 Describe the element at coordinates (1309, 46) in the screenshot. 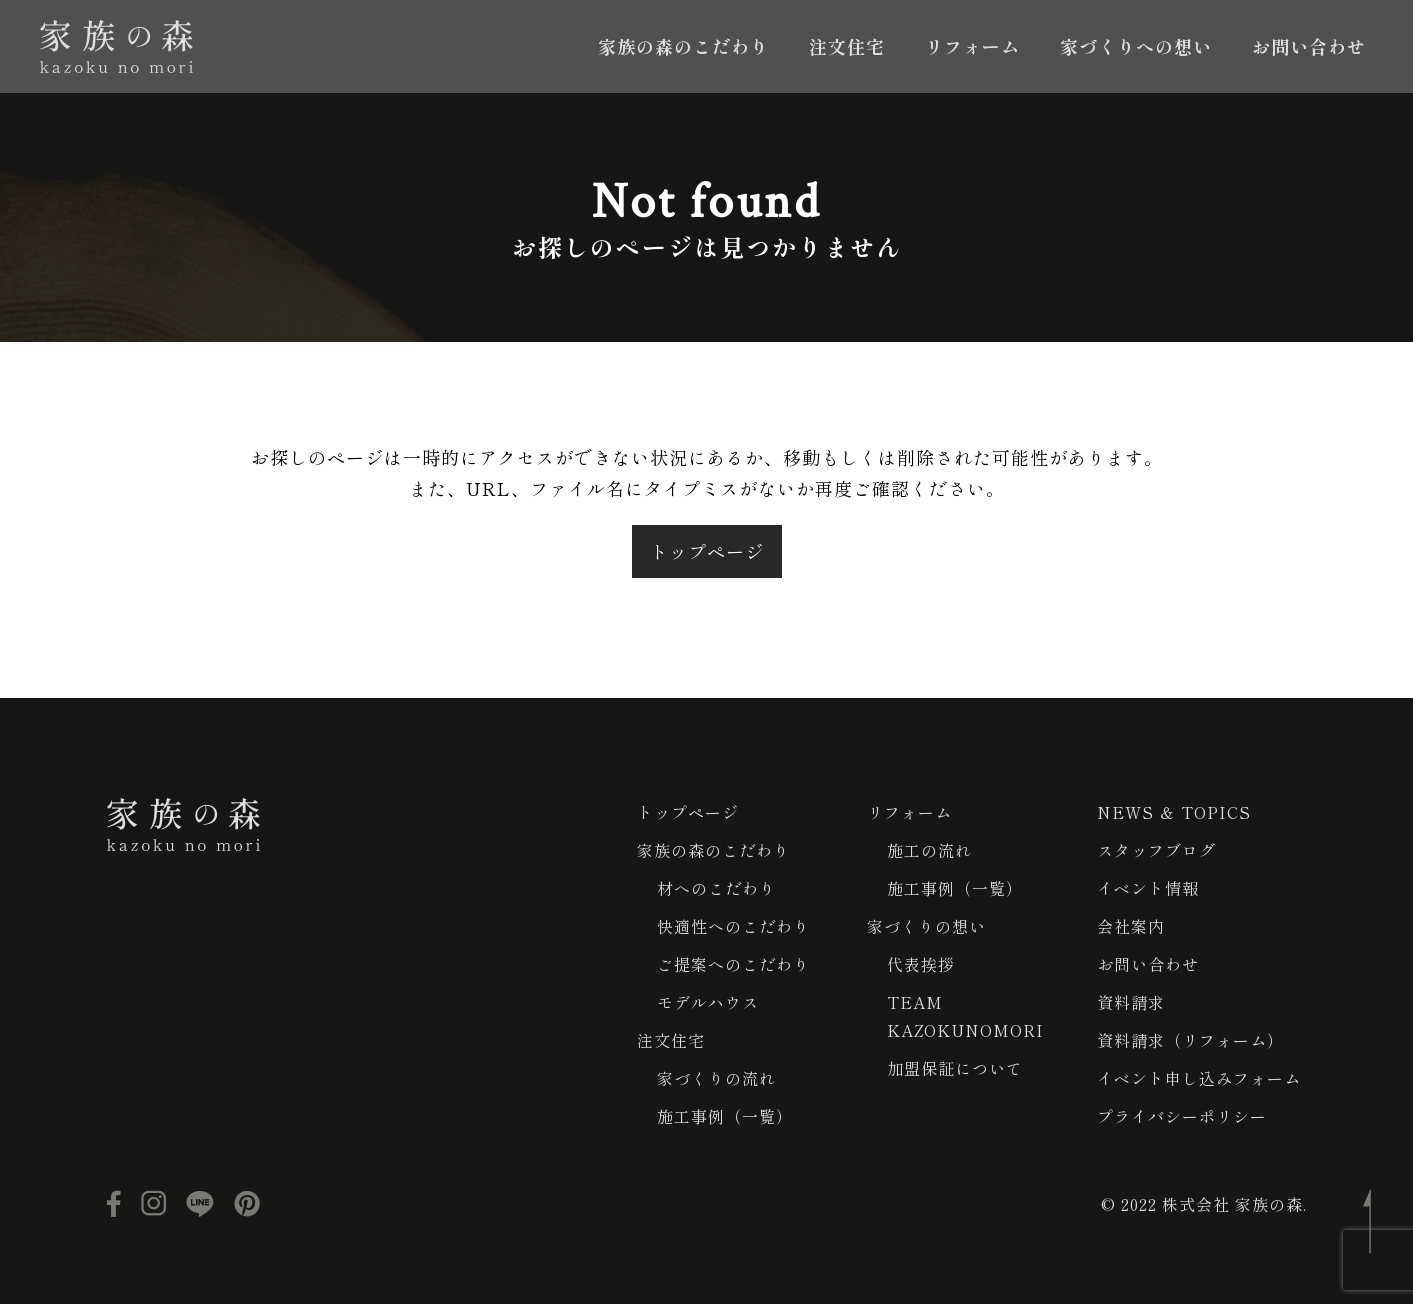

I see `お問い合わせ` at that location.